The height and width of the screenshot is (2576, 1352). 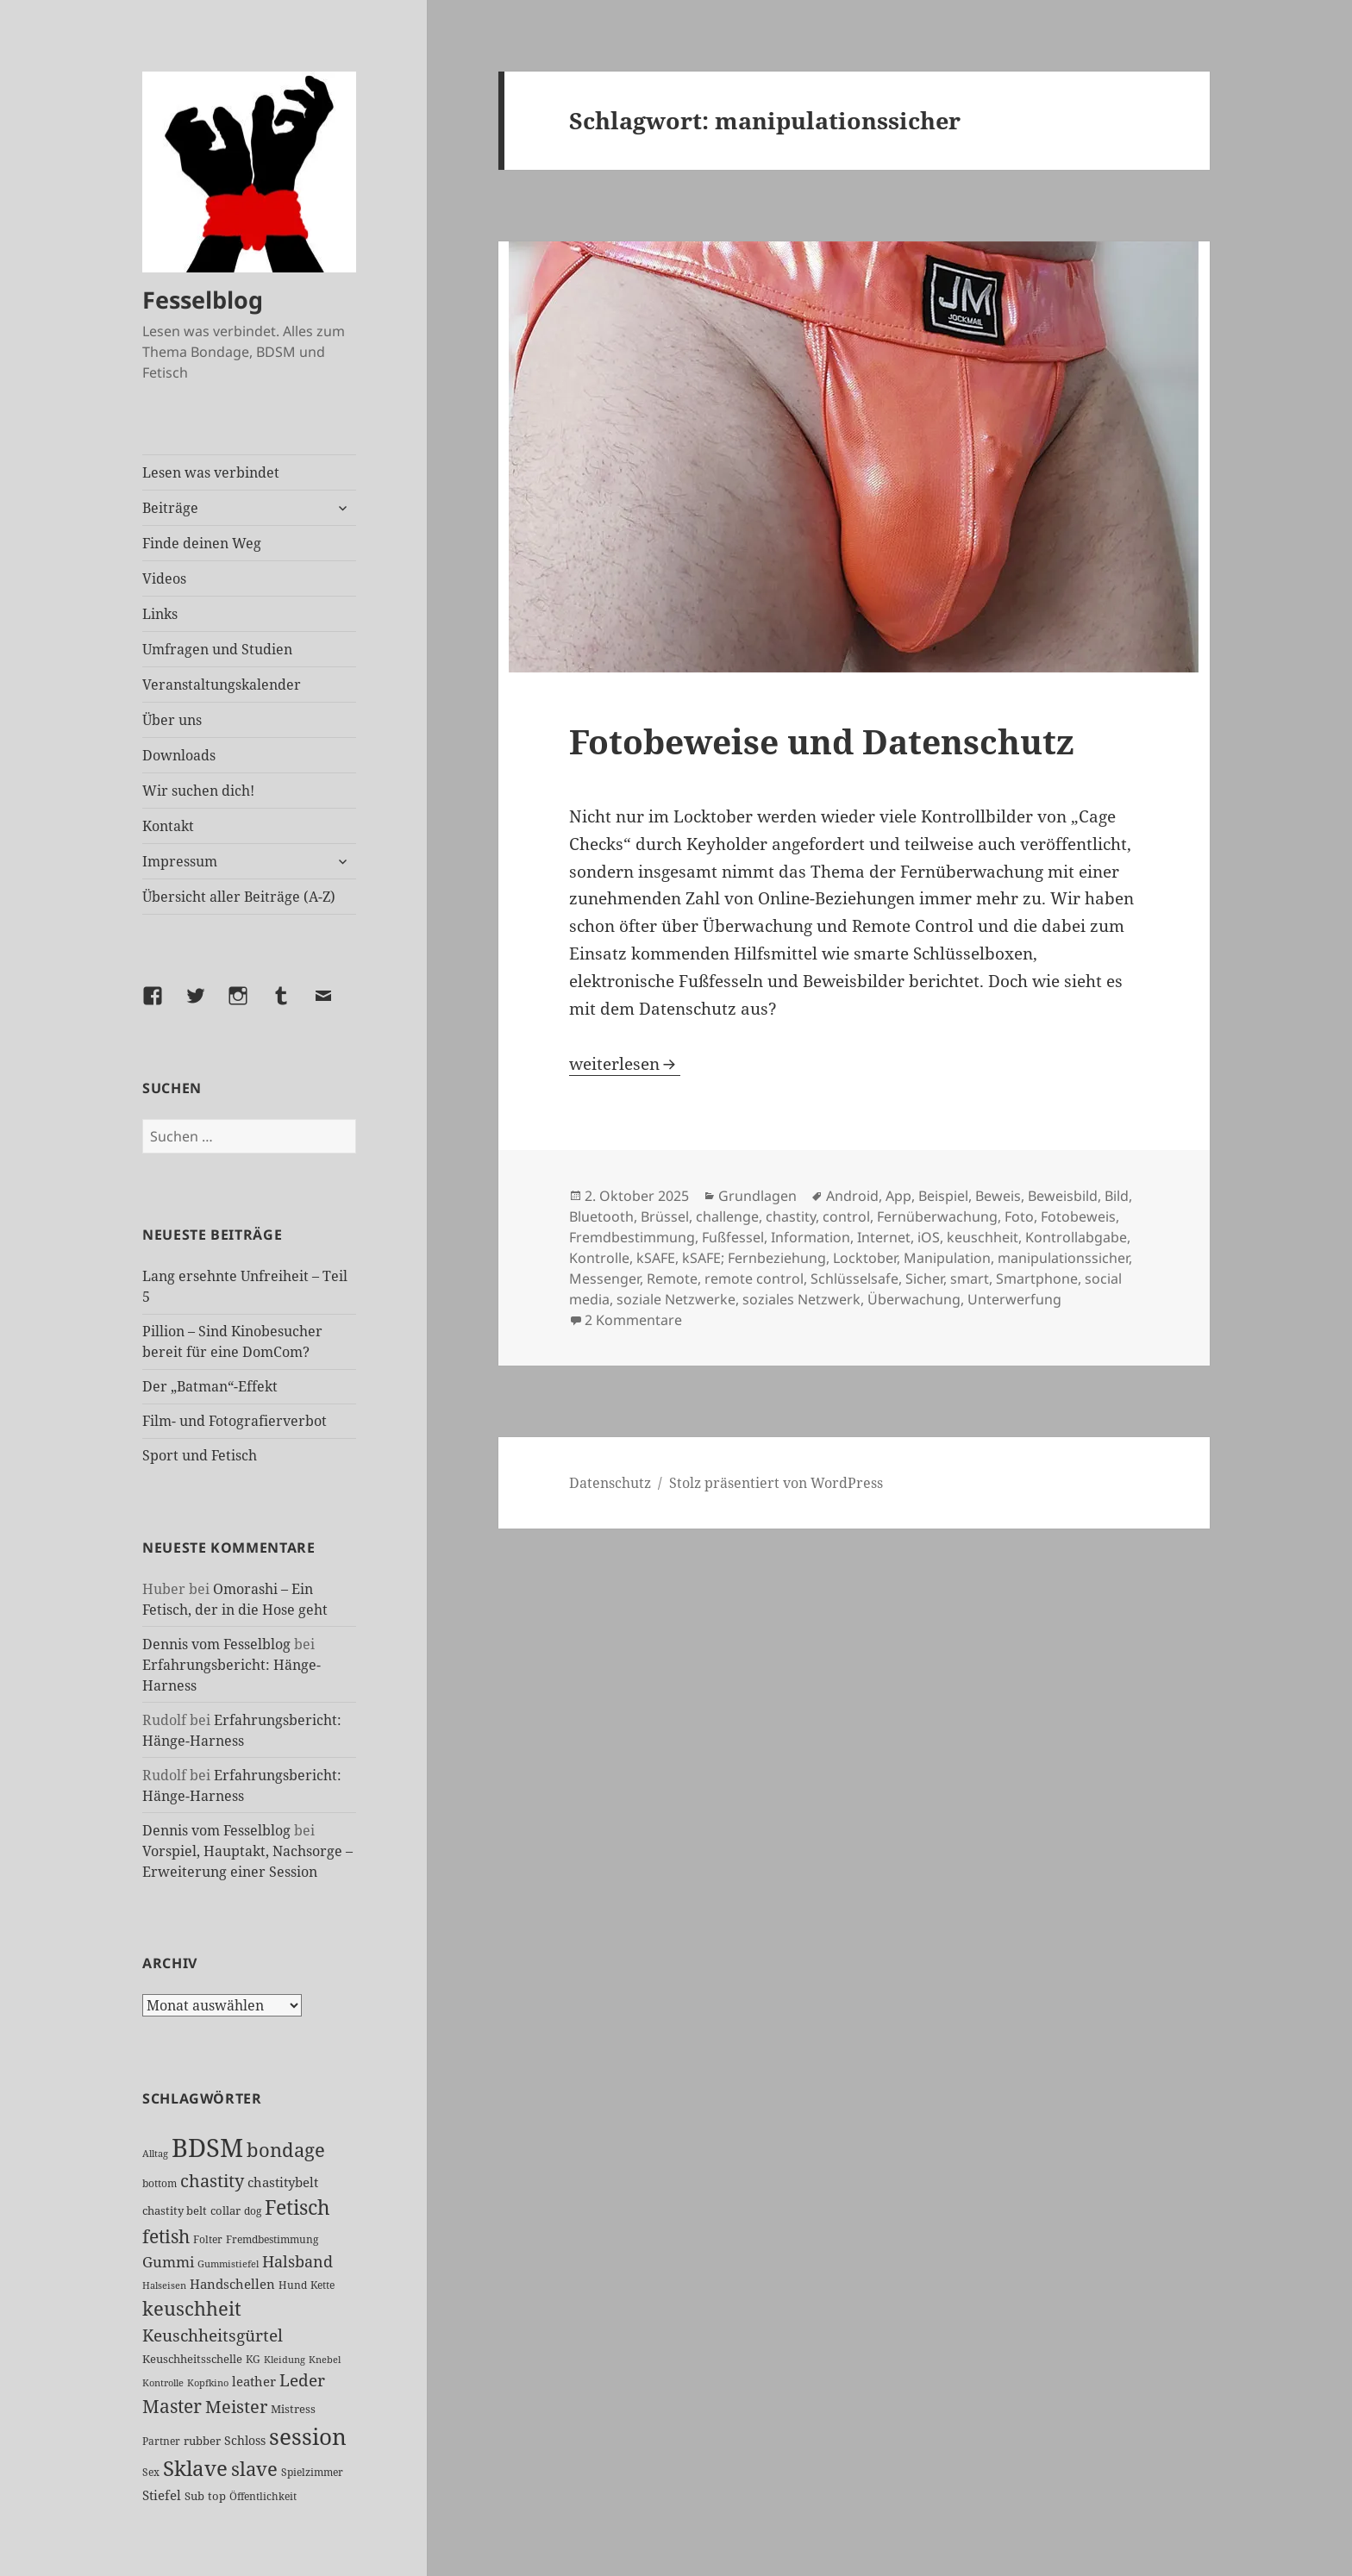 I want to click on challenge, so click(x=727, y=1216).